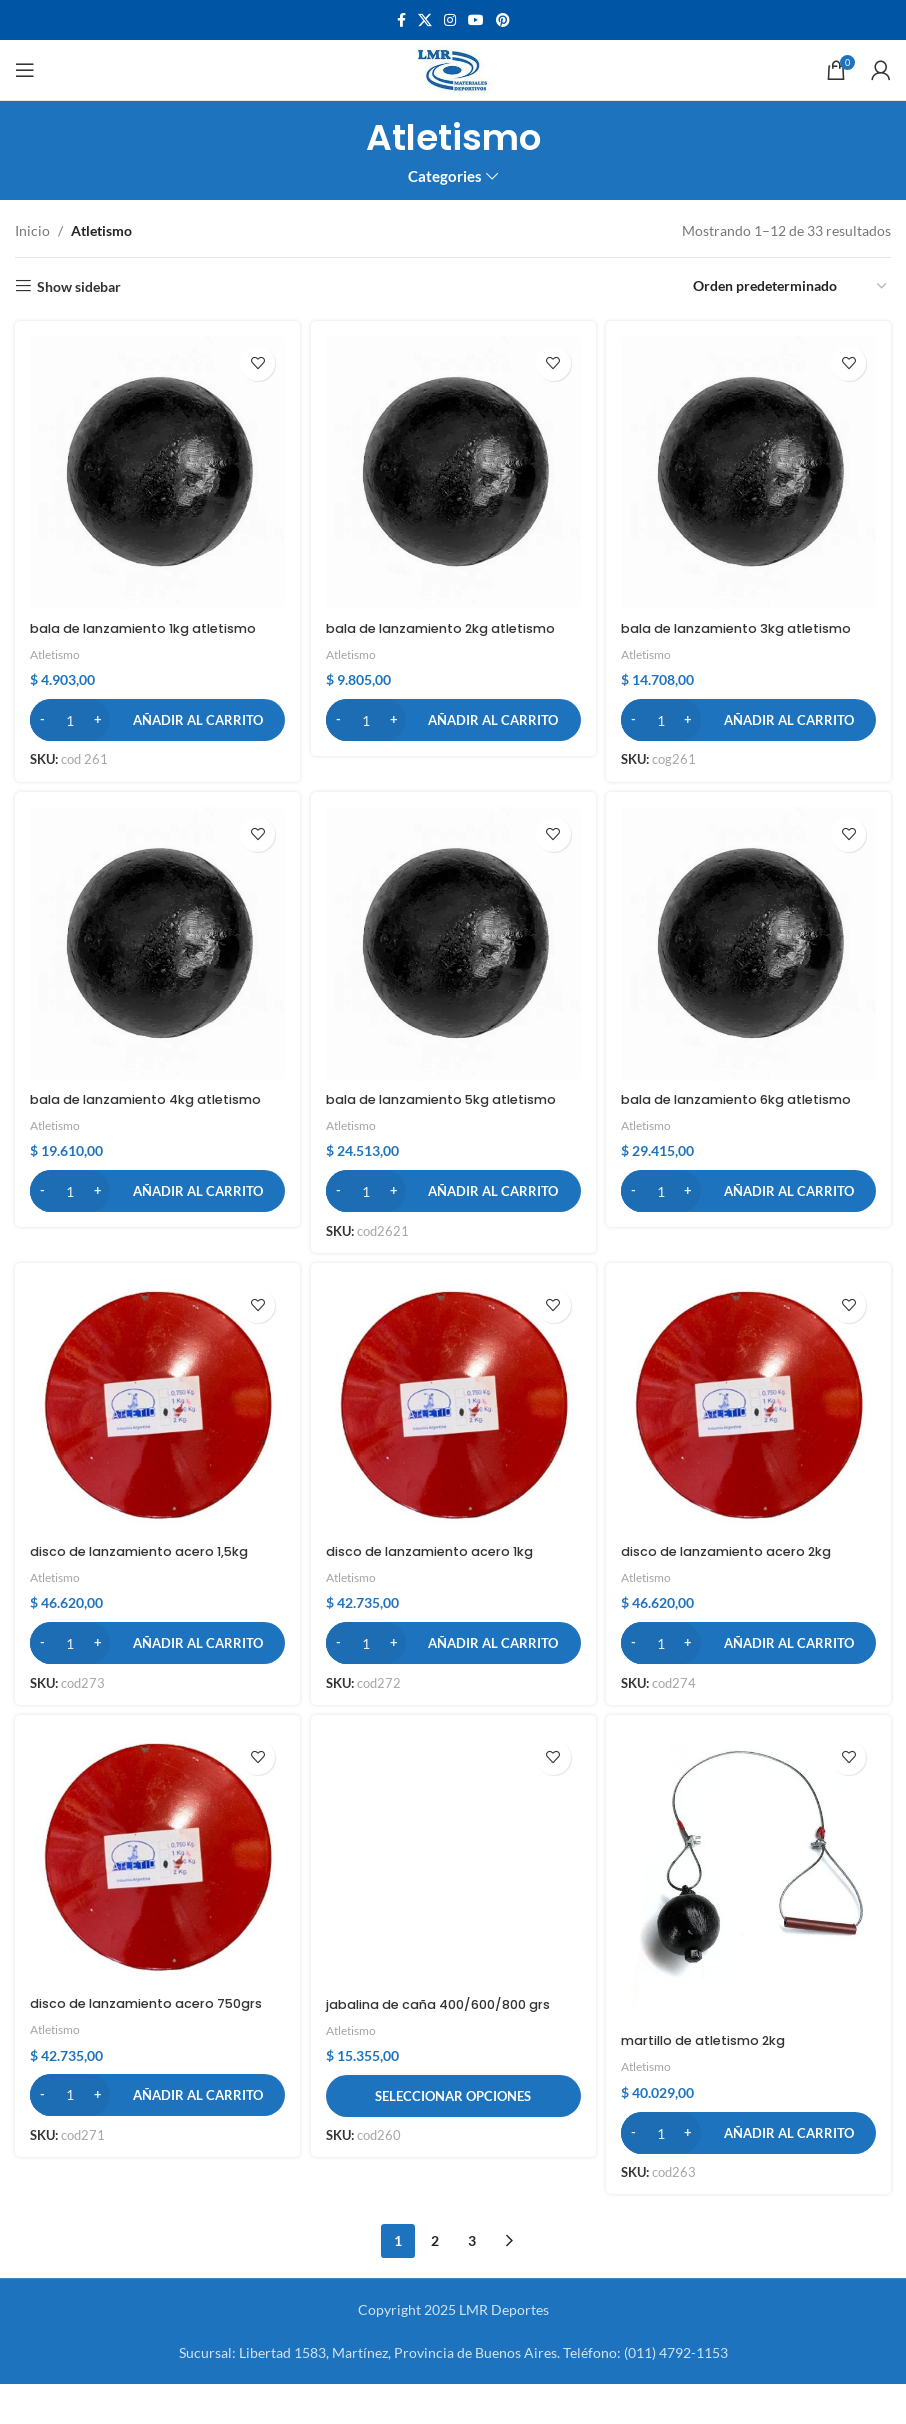 This screenshot has height=2424, width=906. Describe the element at coordinates (503, 20) in the screenshot. I see `[Pinterest social link]` at that location.